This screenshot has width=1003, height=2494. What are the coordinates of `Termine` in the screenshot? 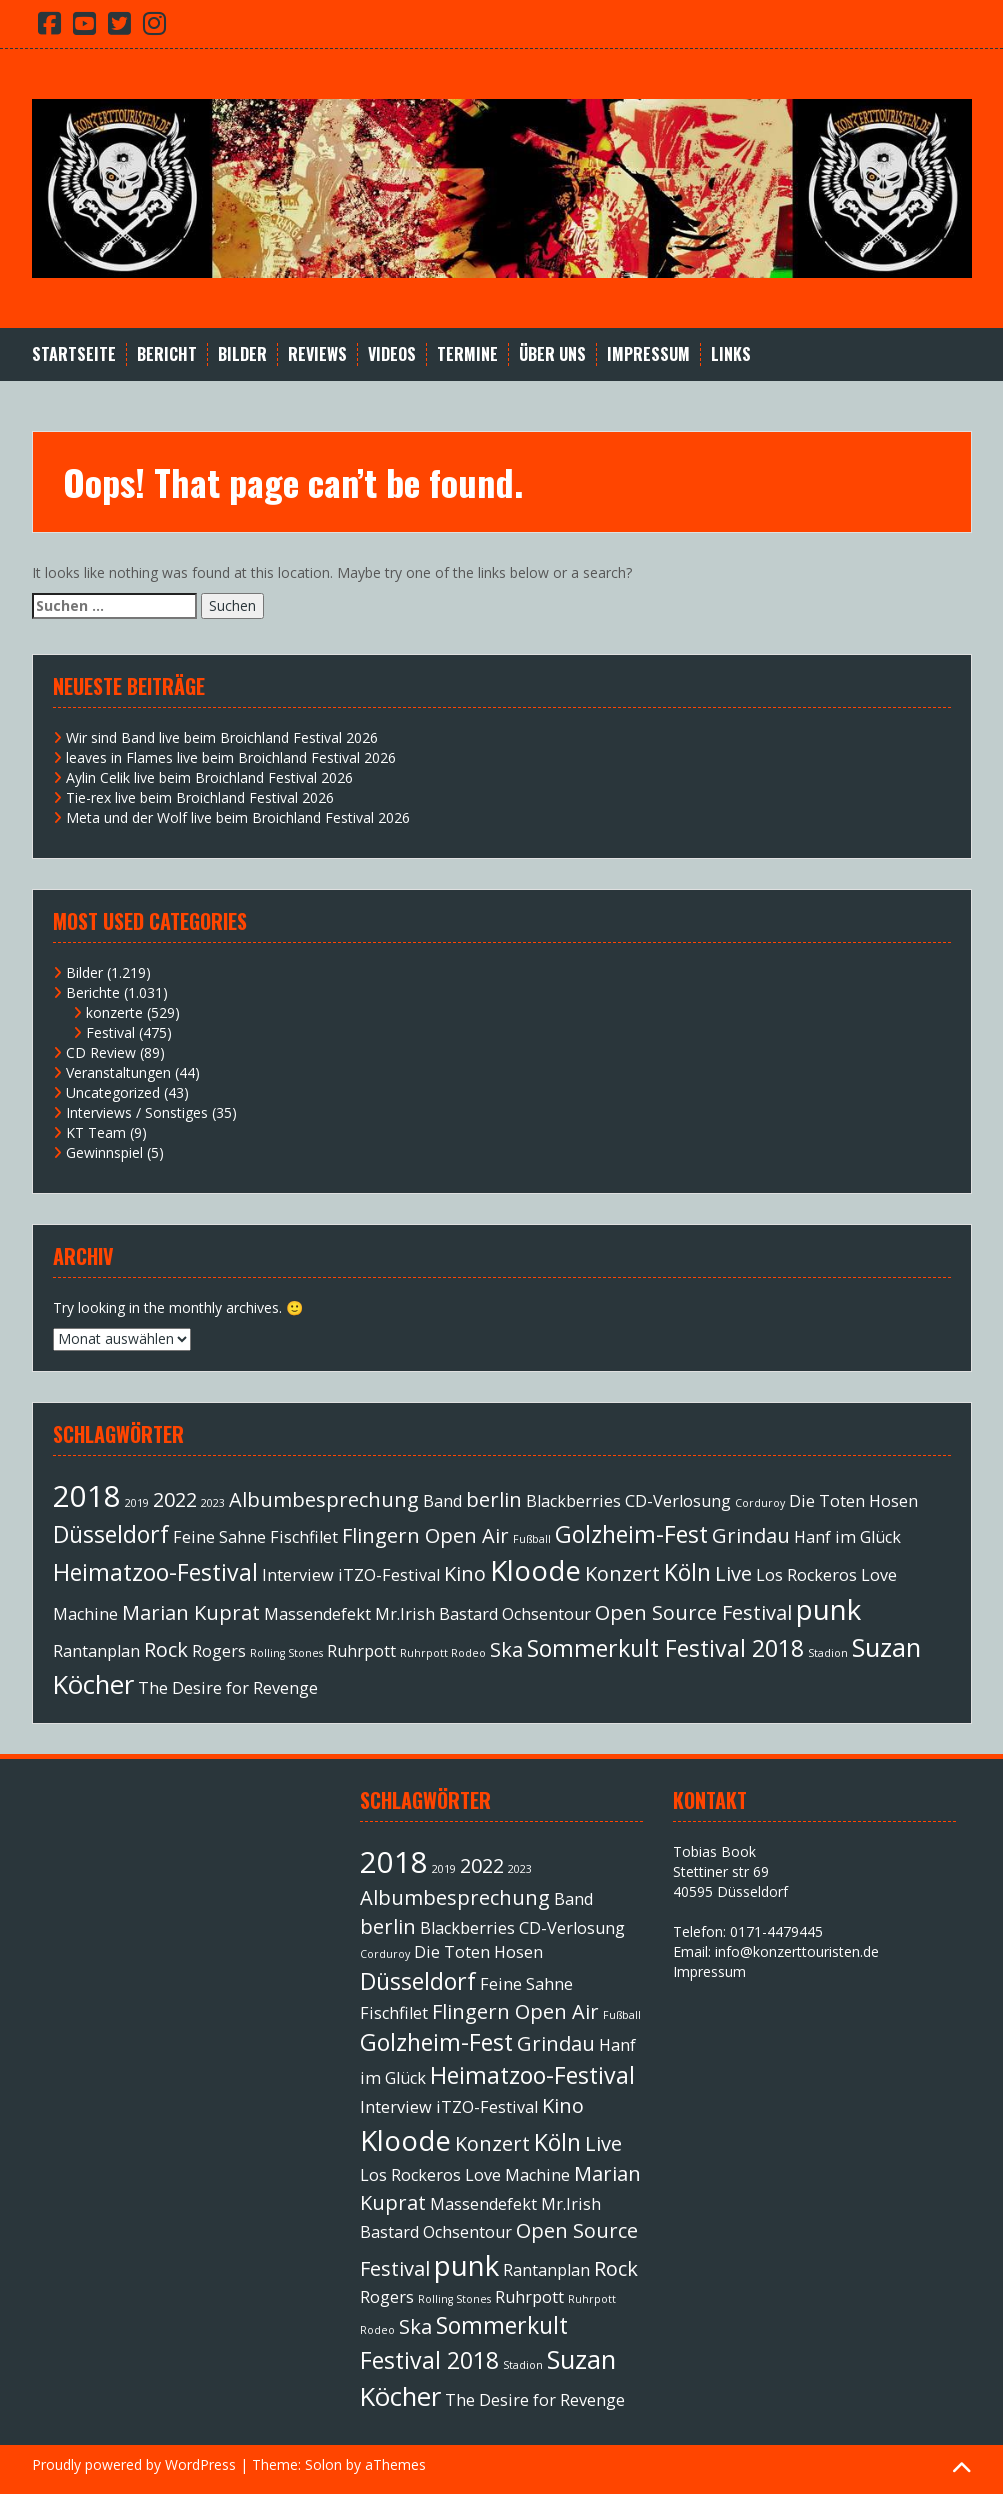 It's located at (467, 354).